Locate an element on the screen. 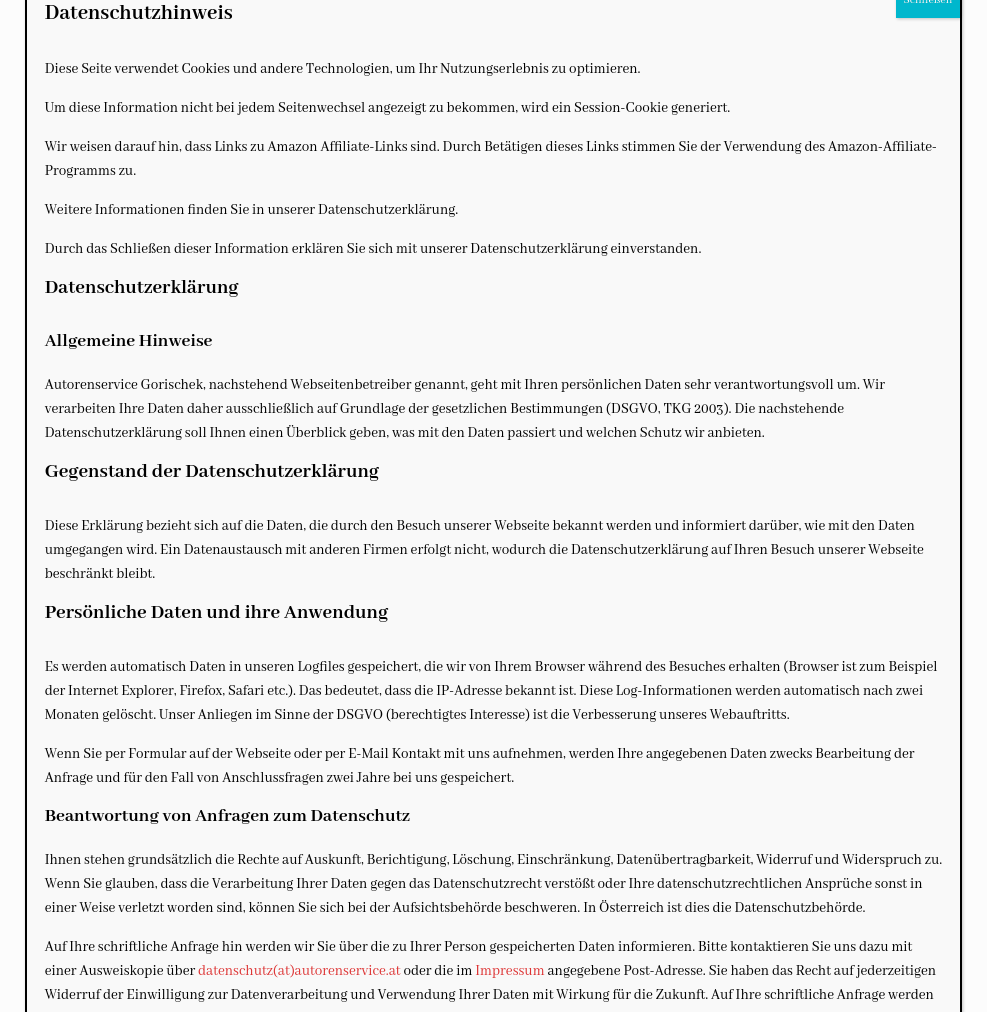 The width and height of the screenshot is (987, 1012). datenschutz(at)autorenservice.at is located at coordinates (299, 971).